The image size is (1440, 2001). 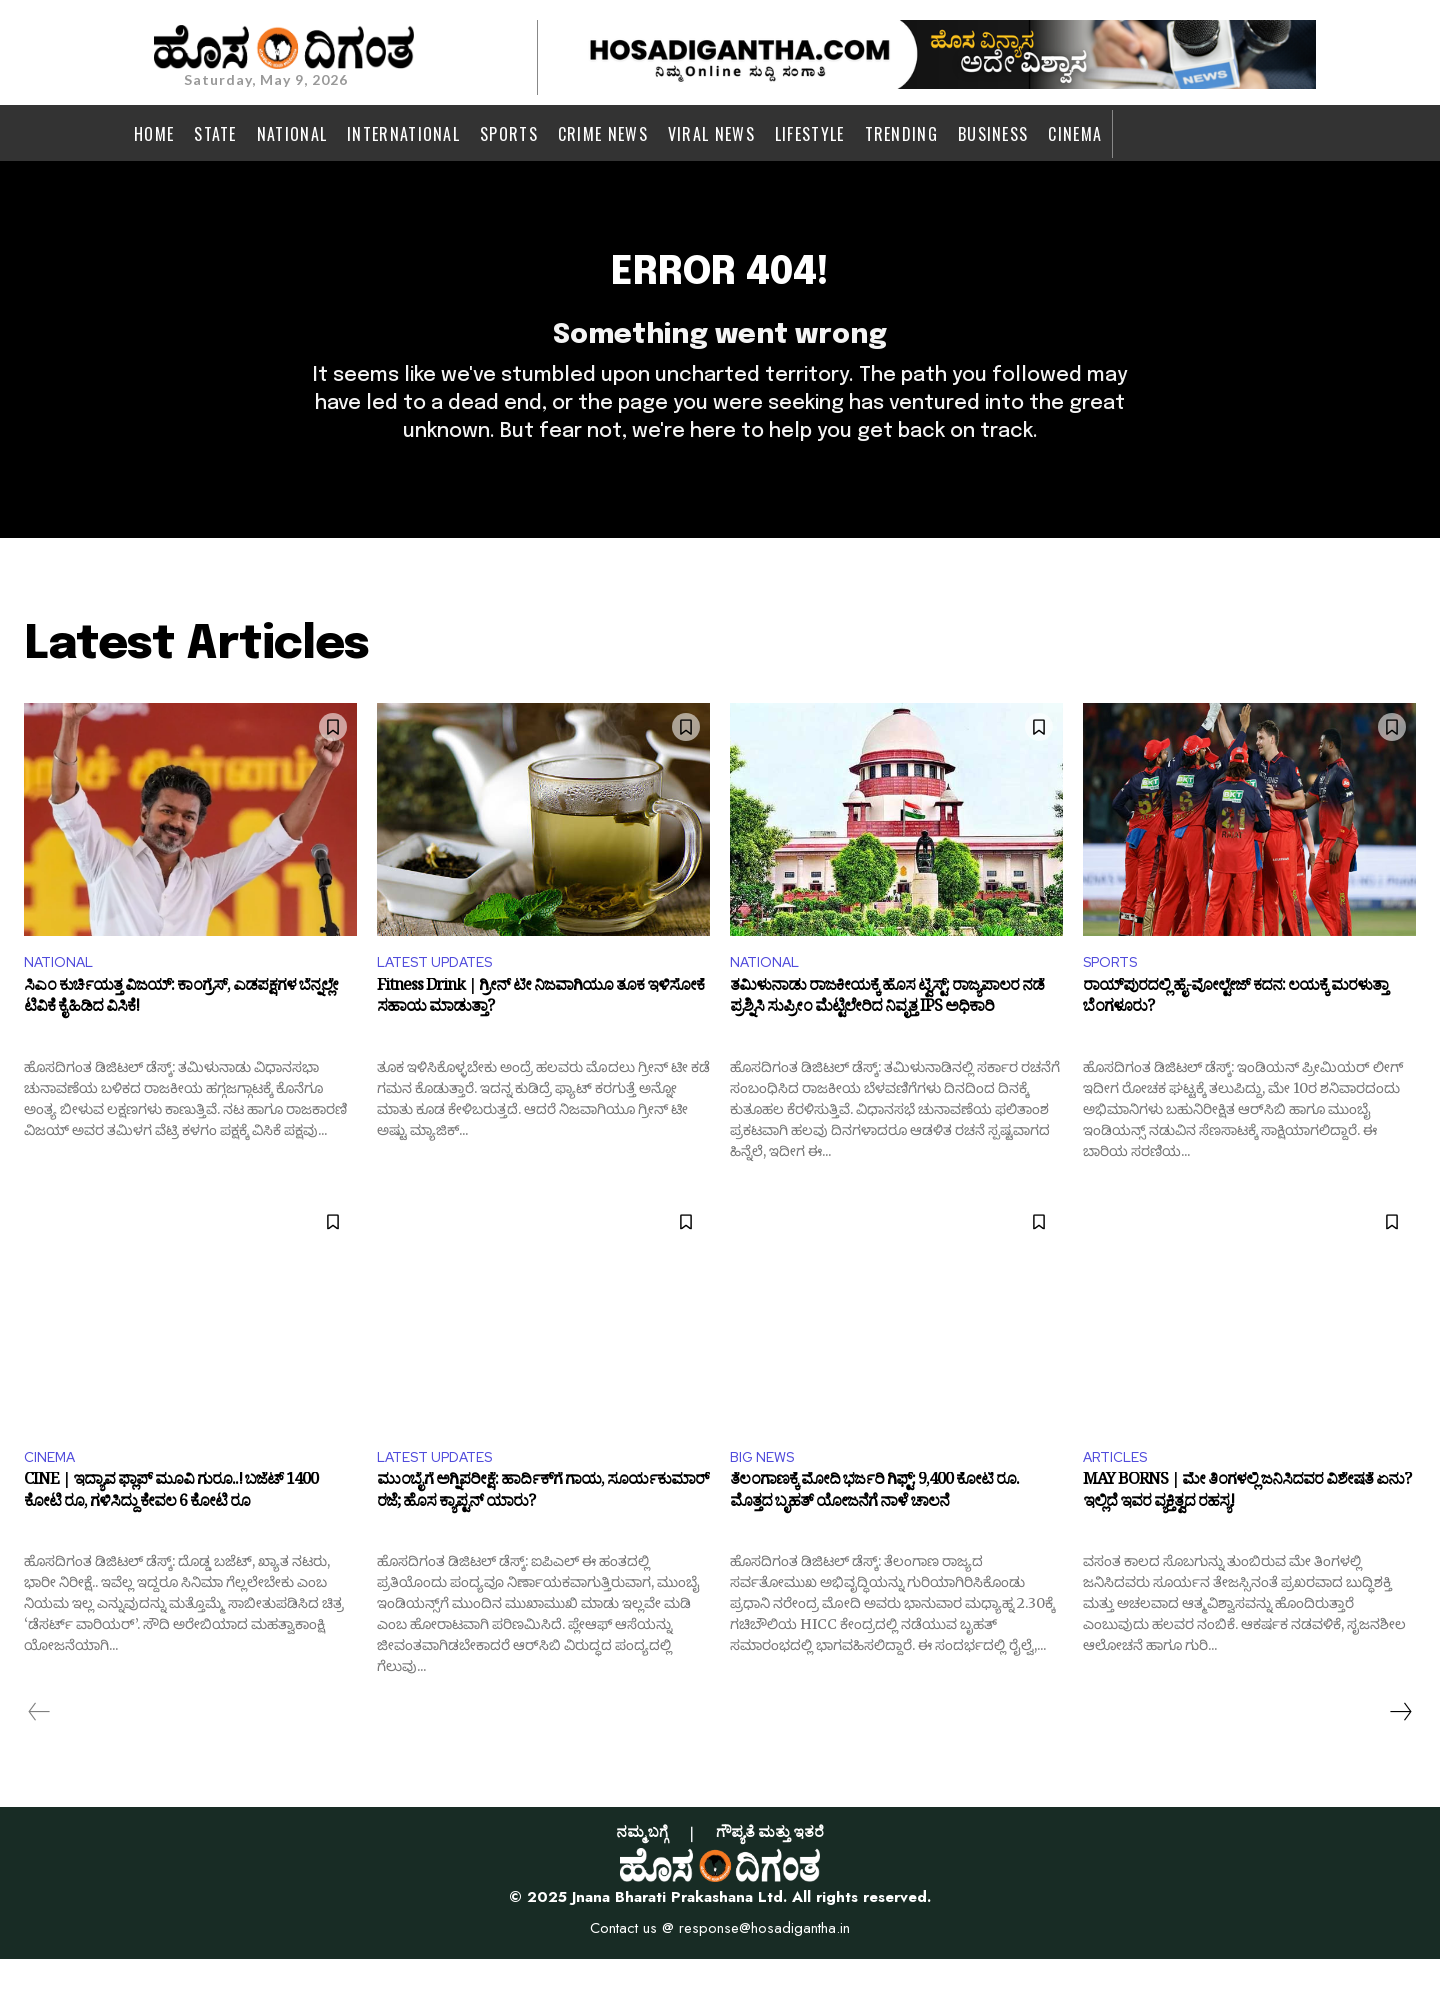 What do you see at coordinates (63, 998) in the screenshot?
I see `NATIONAL` at bounding box center [63, 998].